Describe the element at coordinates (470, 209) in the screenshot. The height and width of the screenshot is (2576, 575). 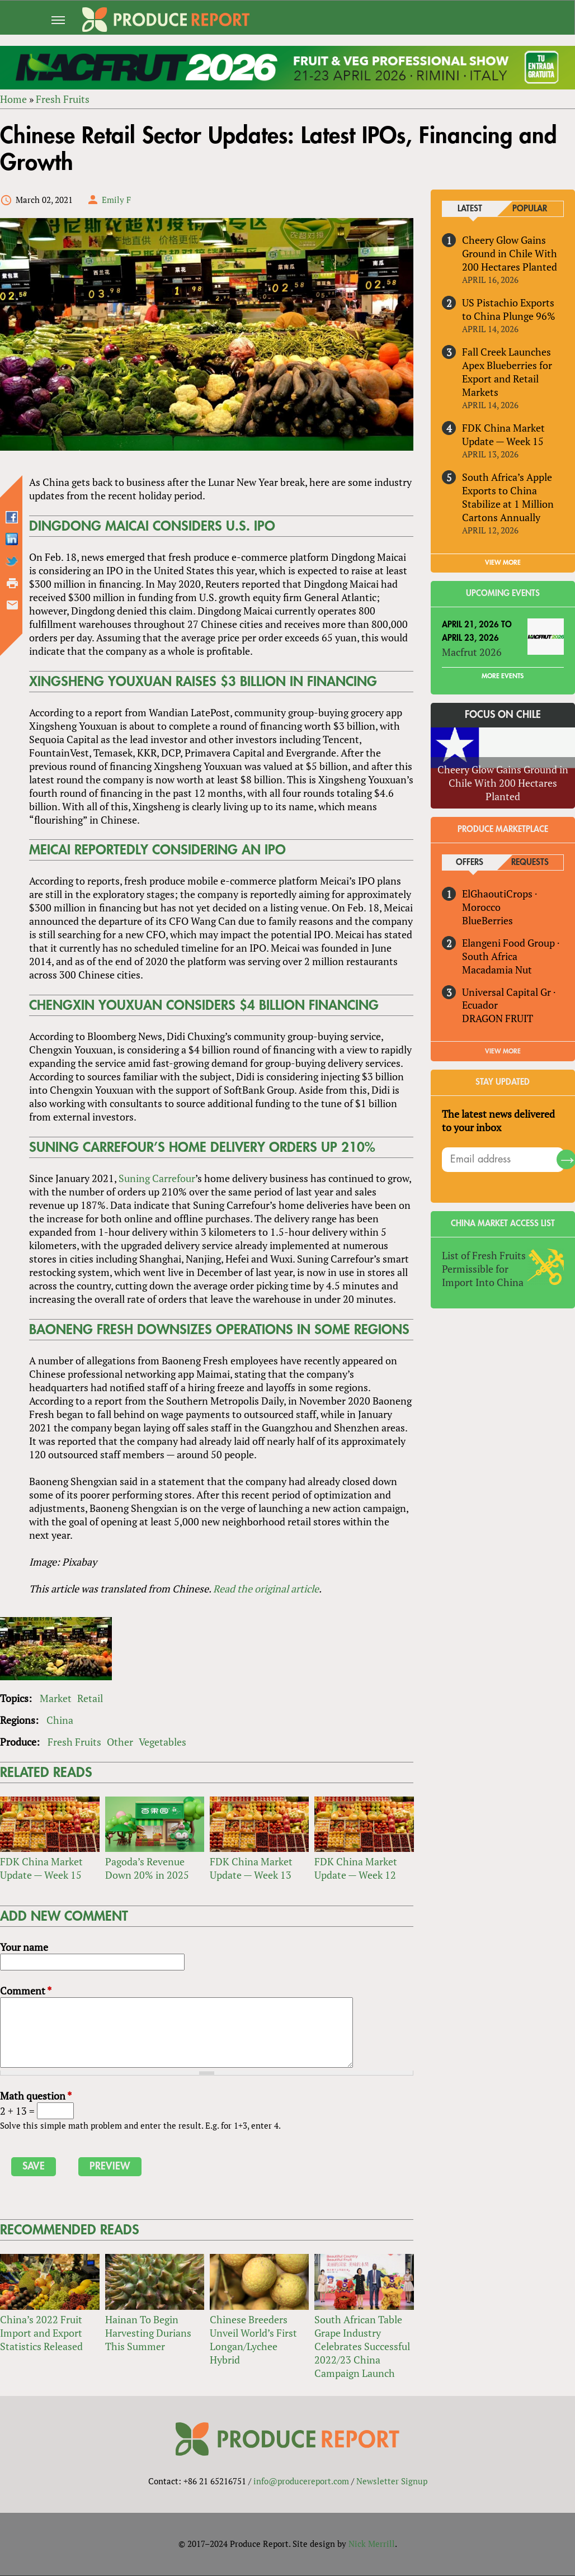
I see `Latest` at that location.